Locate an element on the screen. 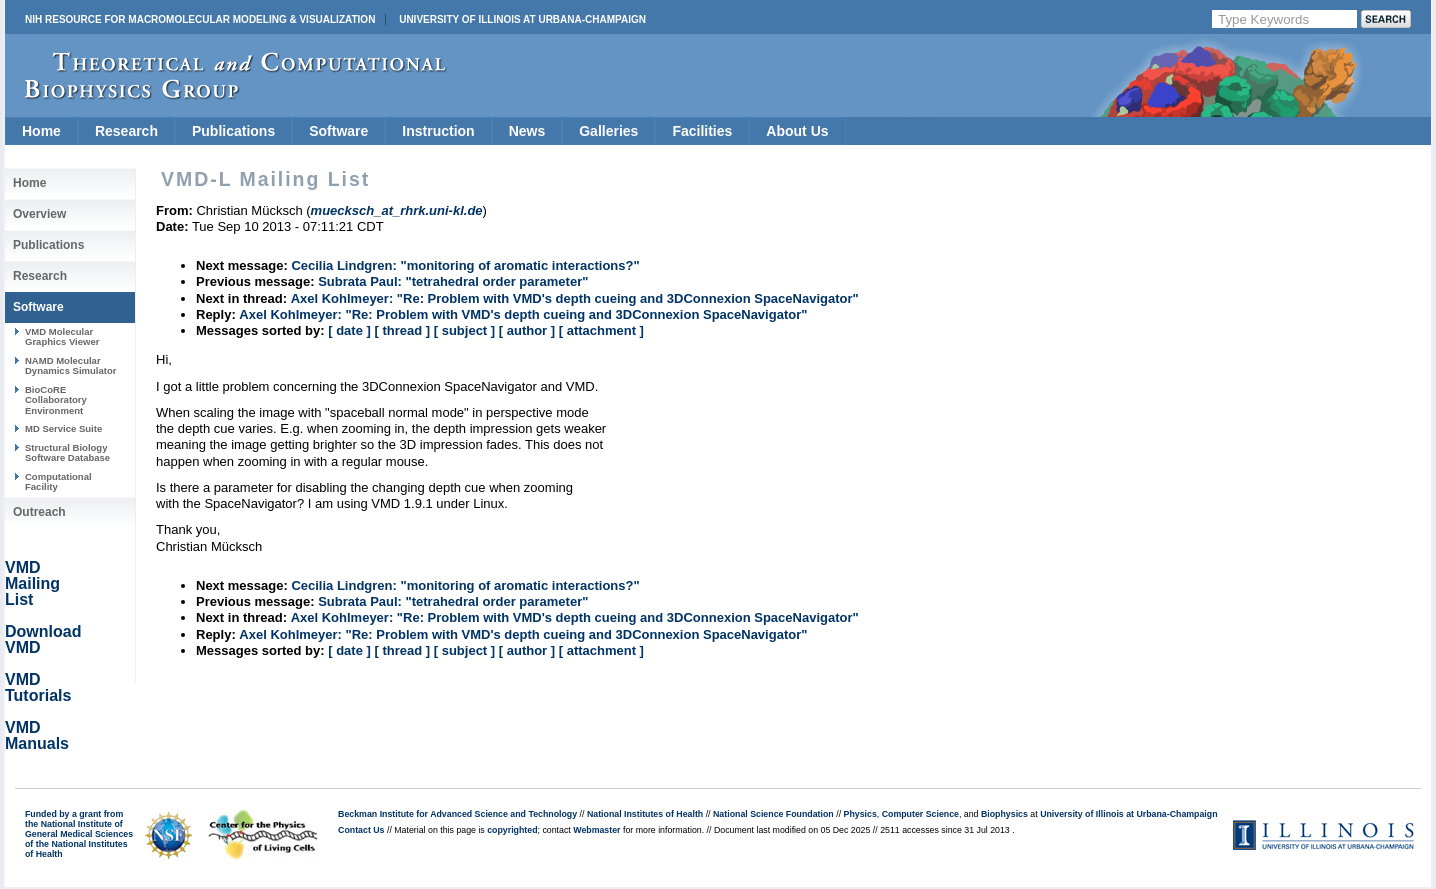  MD Service Suite is located at coordinates (63, 428).